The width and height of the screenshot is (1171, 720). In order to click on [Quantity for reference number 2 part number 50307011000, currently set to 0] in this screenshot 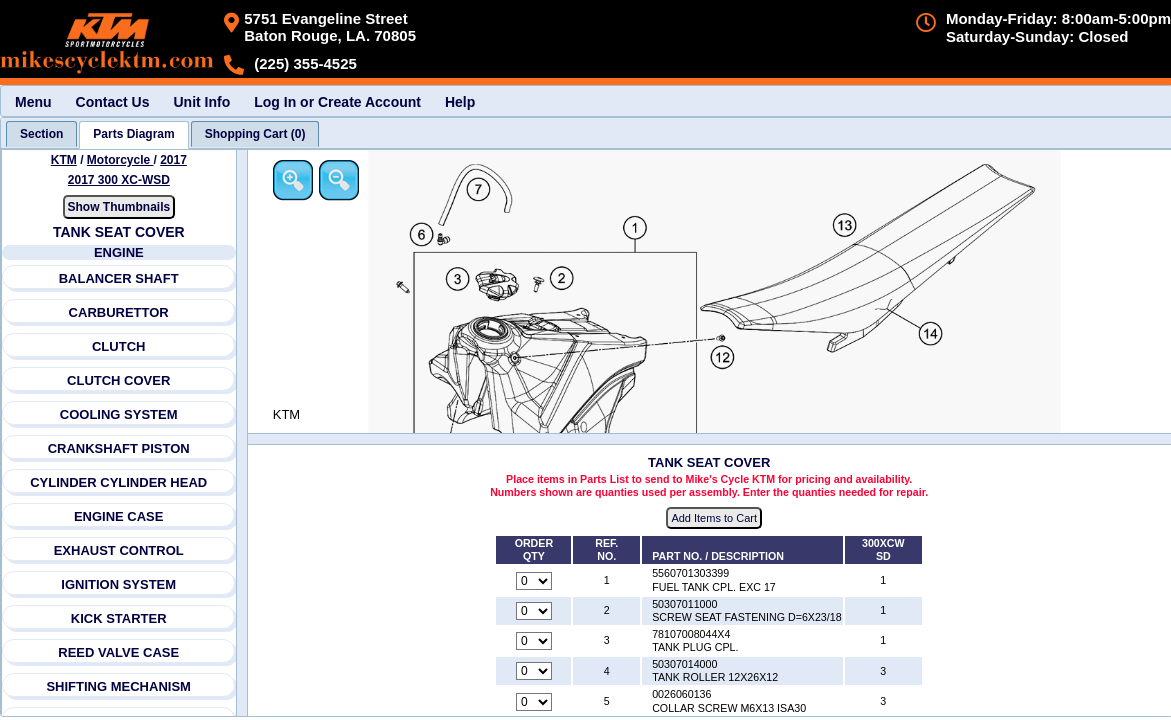, I will do `click(535, 611)`.